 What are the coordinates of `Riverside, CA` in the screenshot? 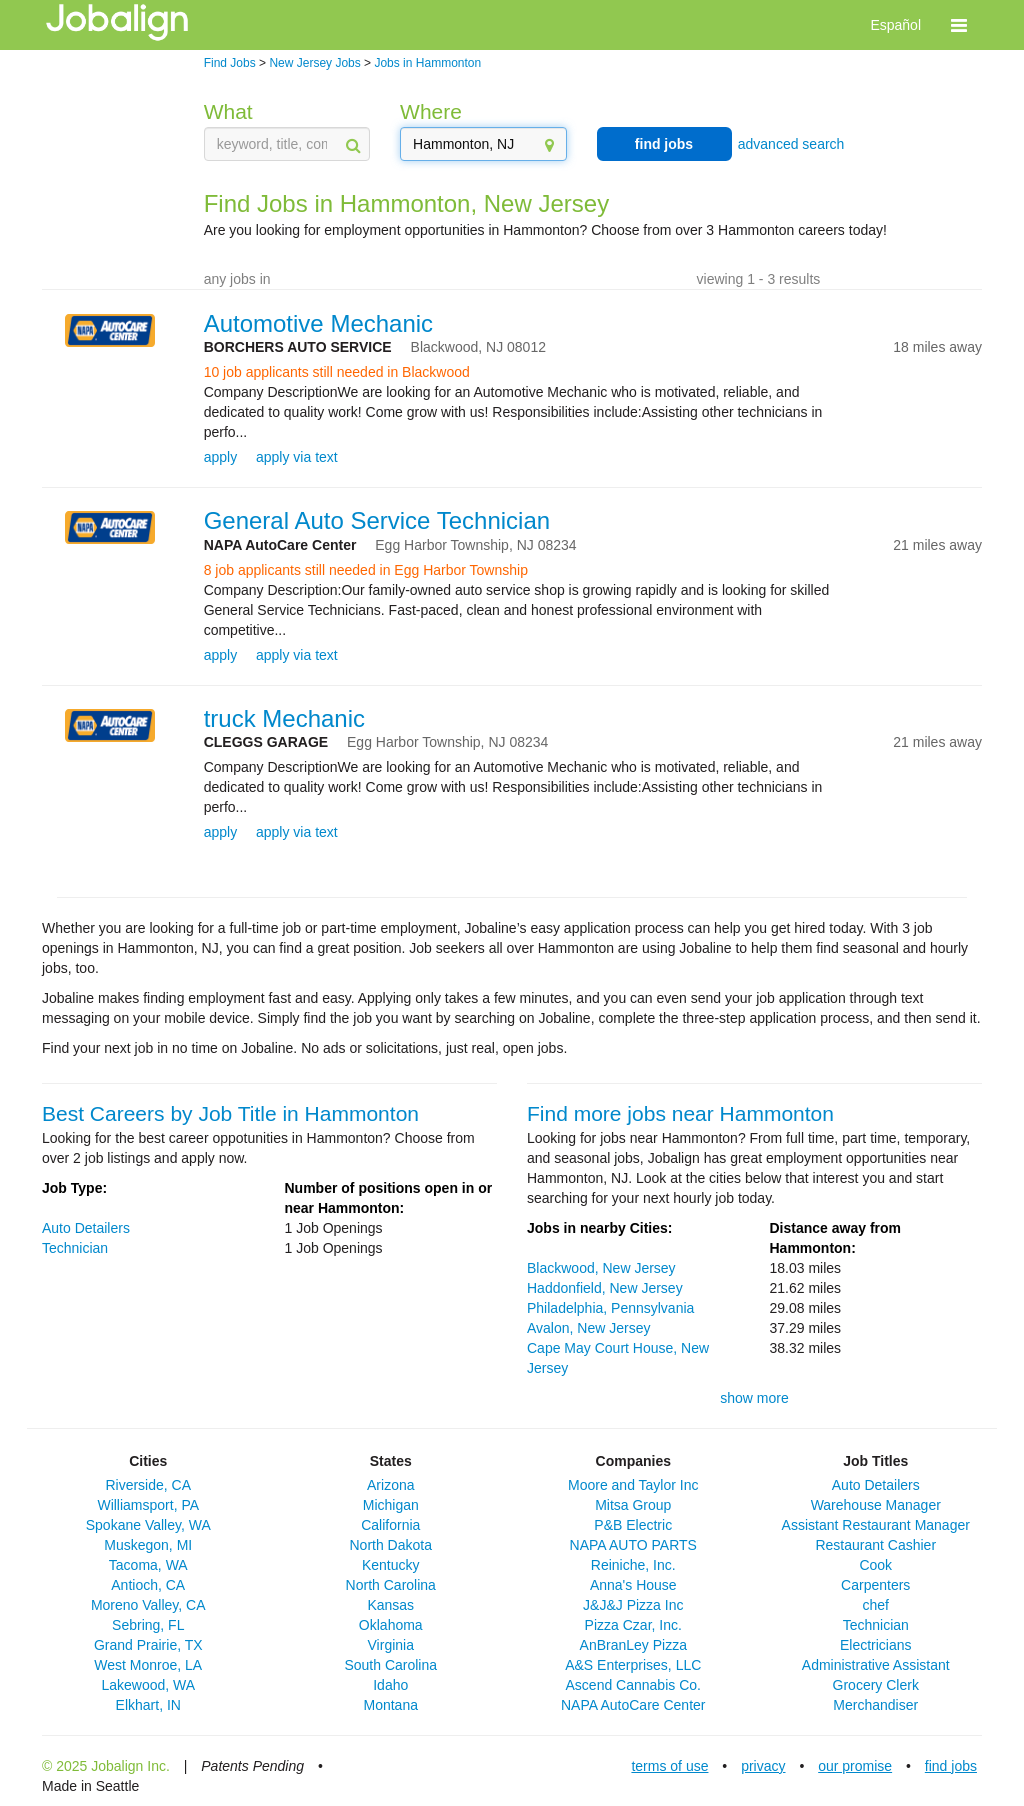 It's located at (148, 1485).